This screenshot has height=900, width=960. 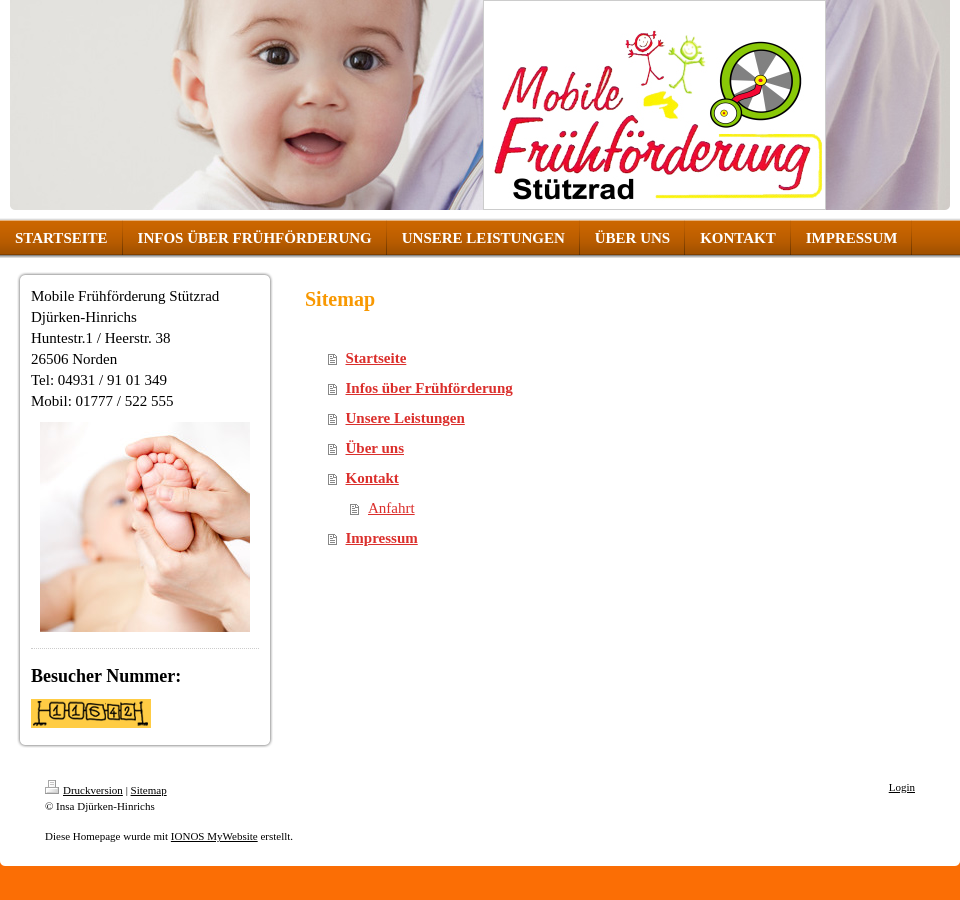 I want to click on Infos über Frühförderung, so click(x=429, y=388).